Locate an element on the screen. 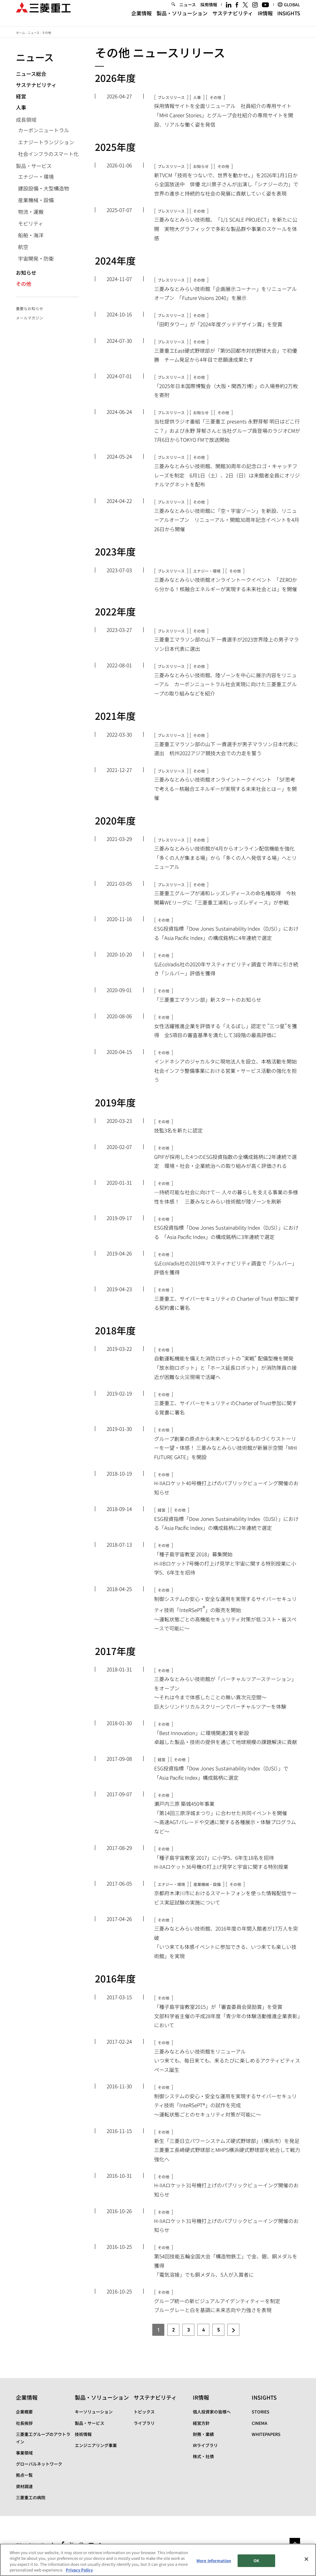  事業領域 is located at coordinates (24, 2453).